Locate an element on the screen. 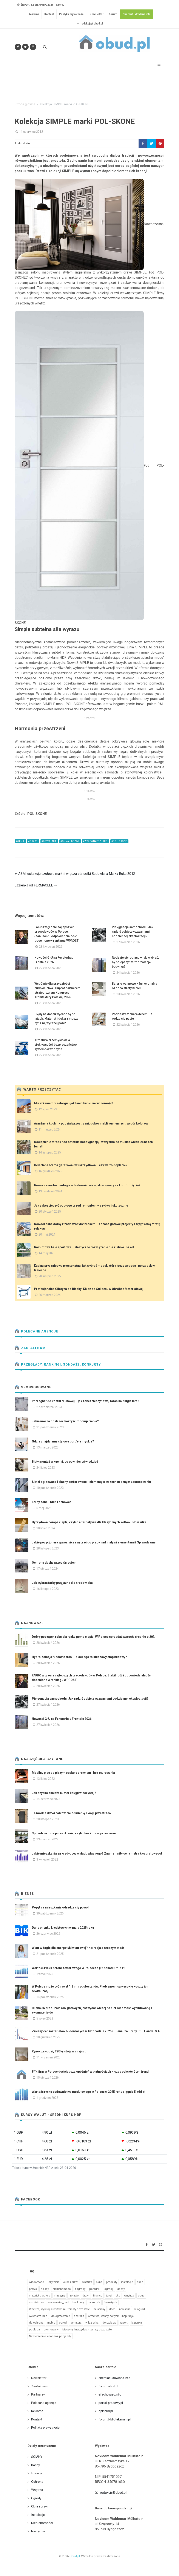 The width and height of the screenshot is (179, 2576). 13 grudzień 2024 is located at coordinates (50, 1191).